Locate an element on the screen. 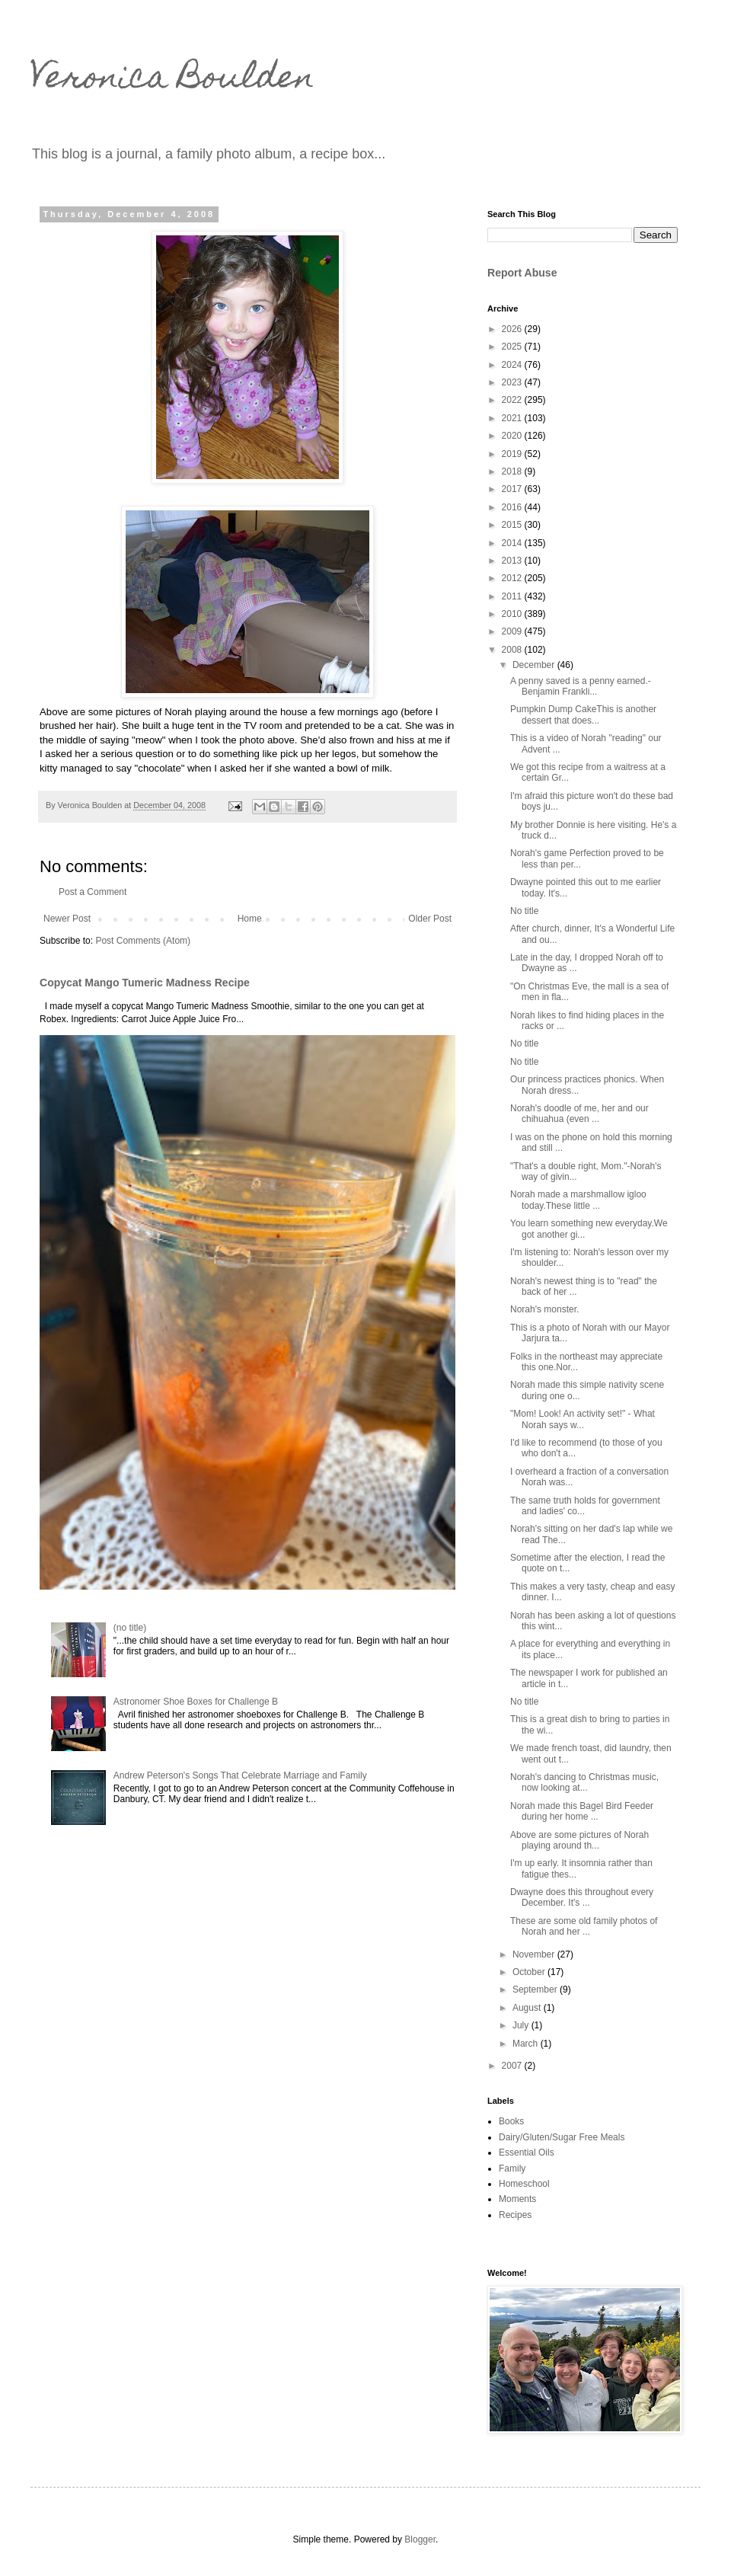  2015 is located at coordinates (513, 524).